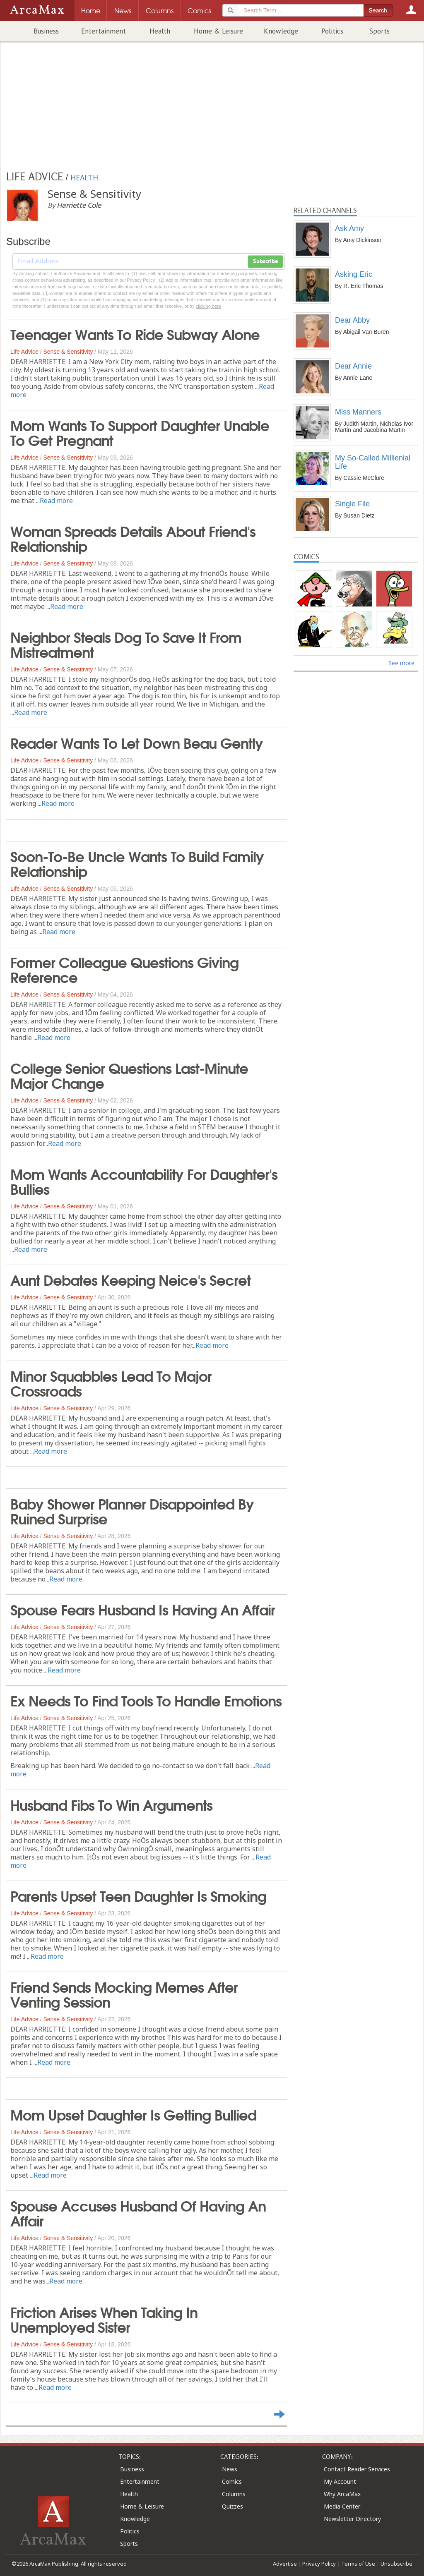 This screenshot has width=424, height=2576. What do you see at coordinates (358, 2563) in the screenshot?
I see `Terms of Use` at bounding box center [358, 2563].